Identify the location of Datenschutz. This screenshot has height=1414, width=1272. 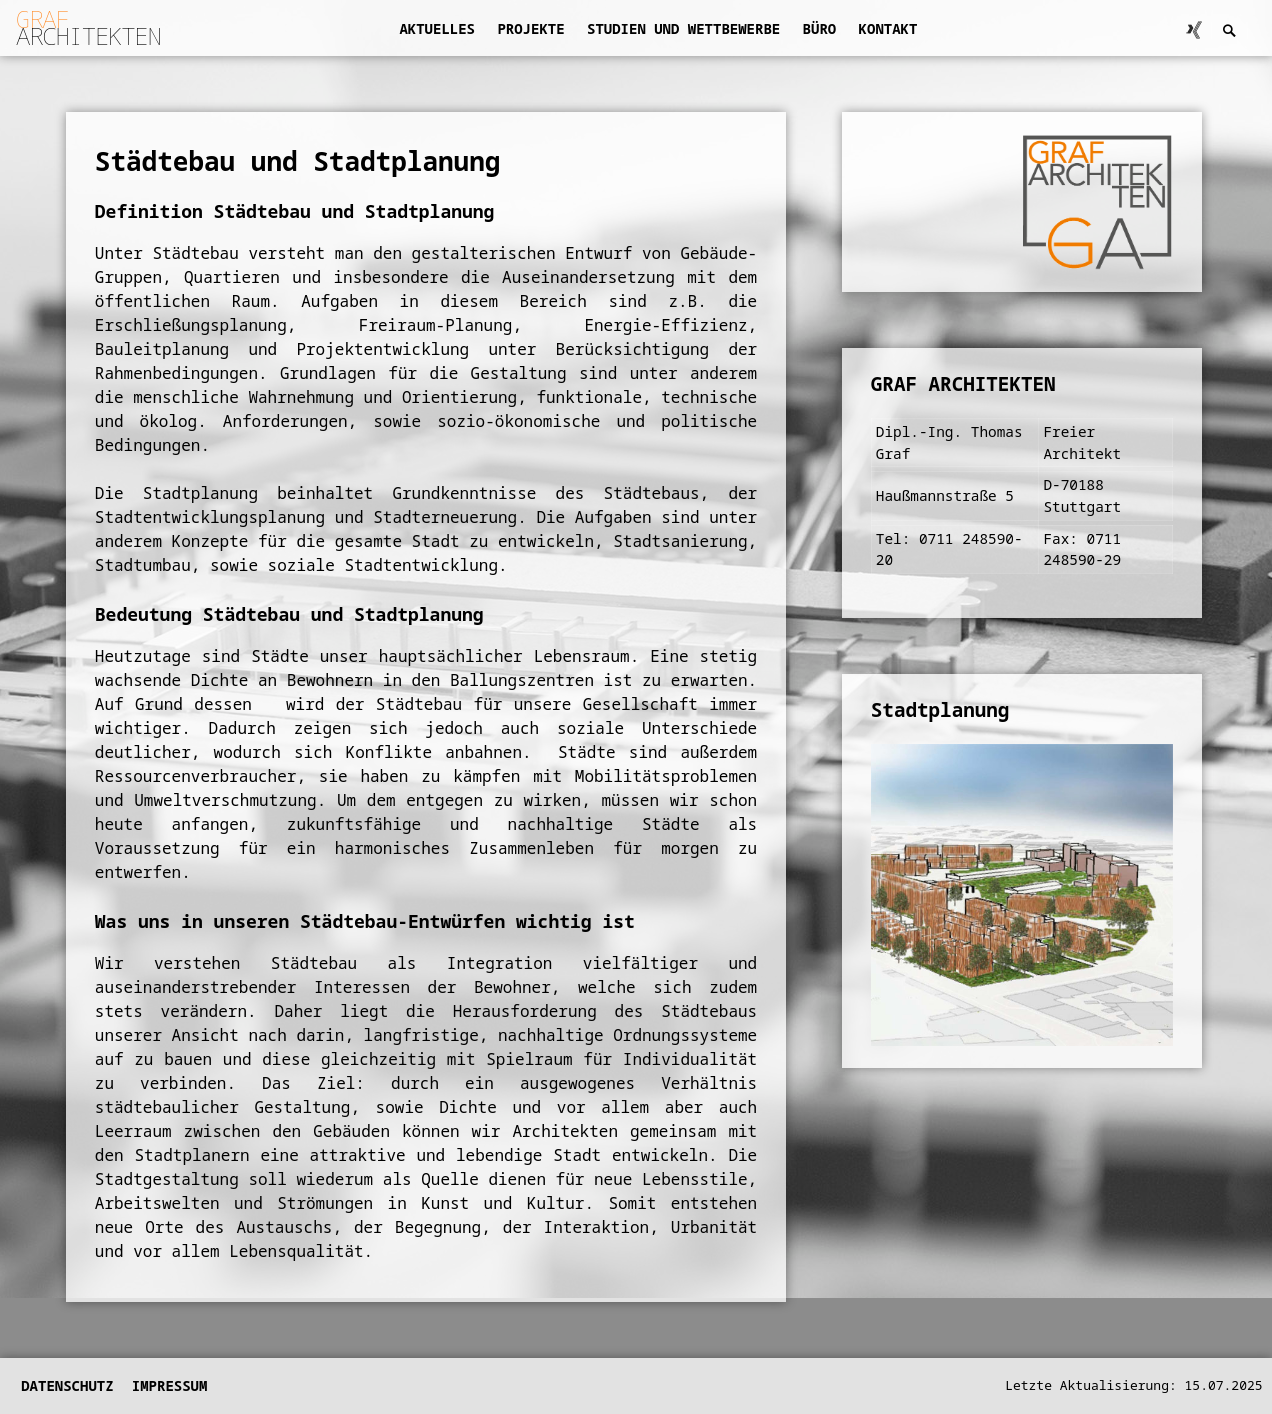
(67, 1385).